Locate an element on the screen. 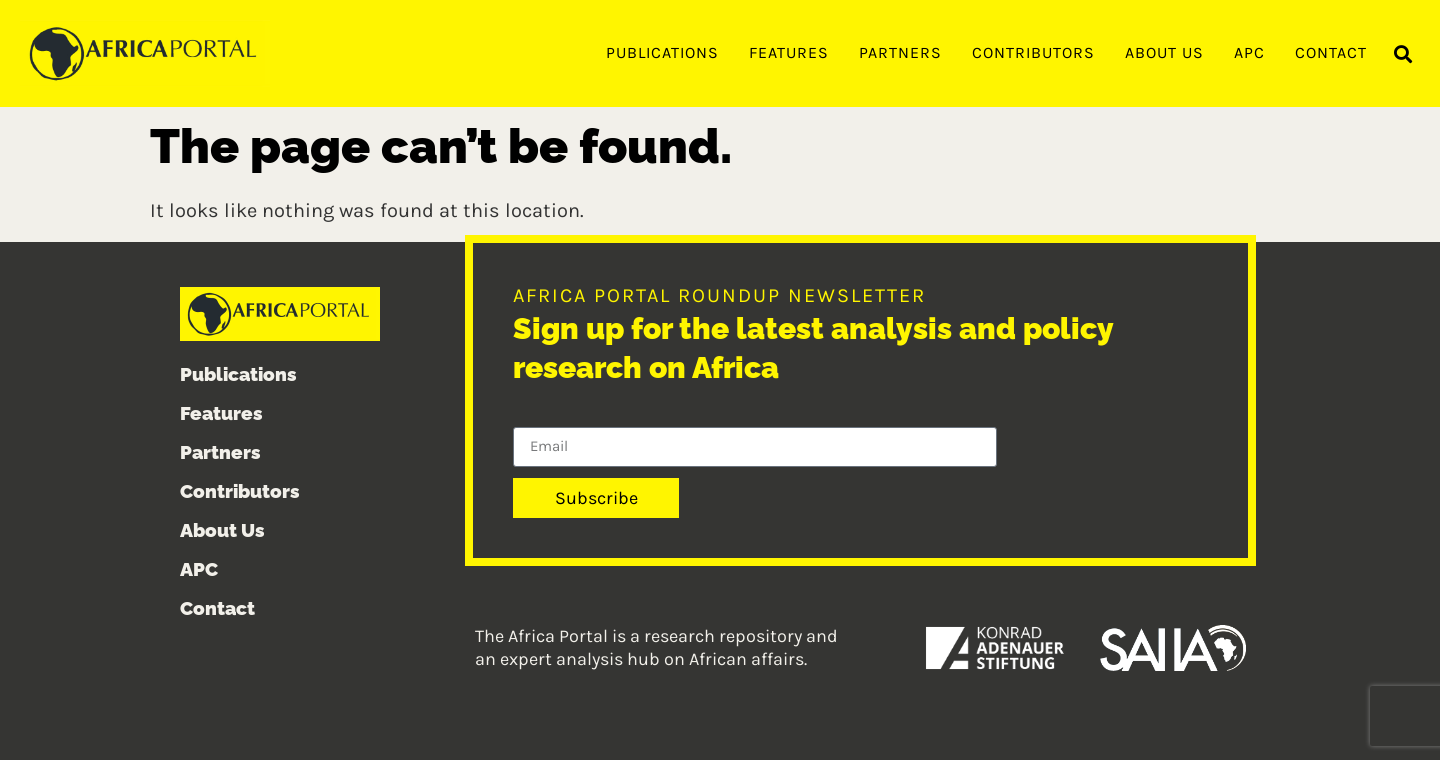  Contact [menuitem] is located at coordinates (1331, 52).